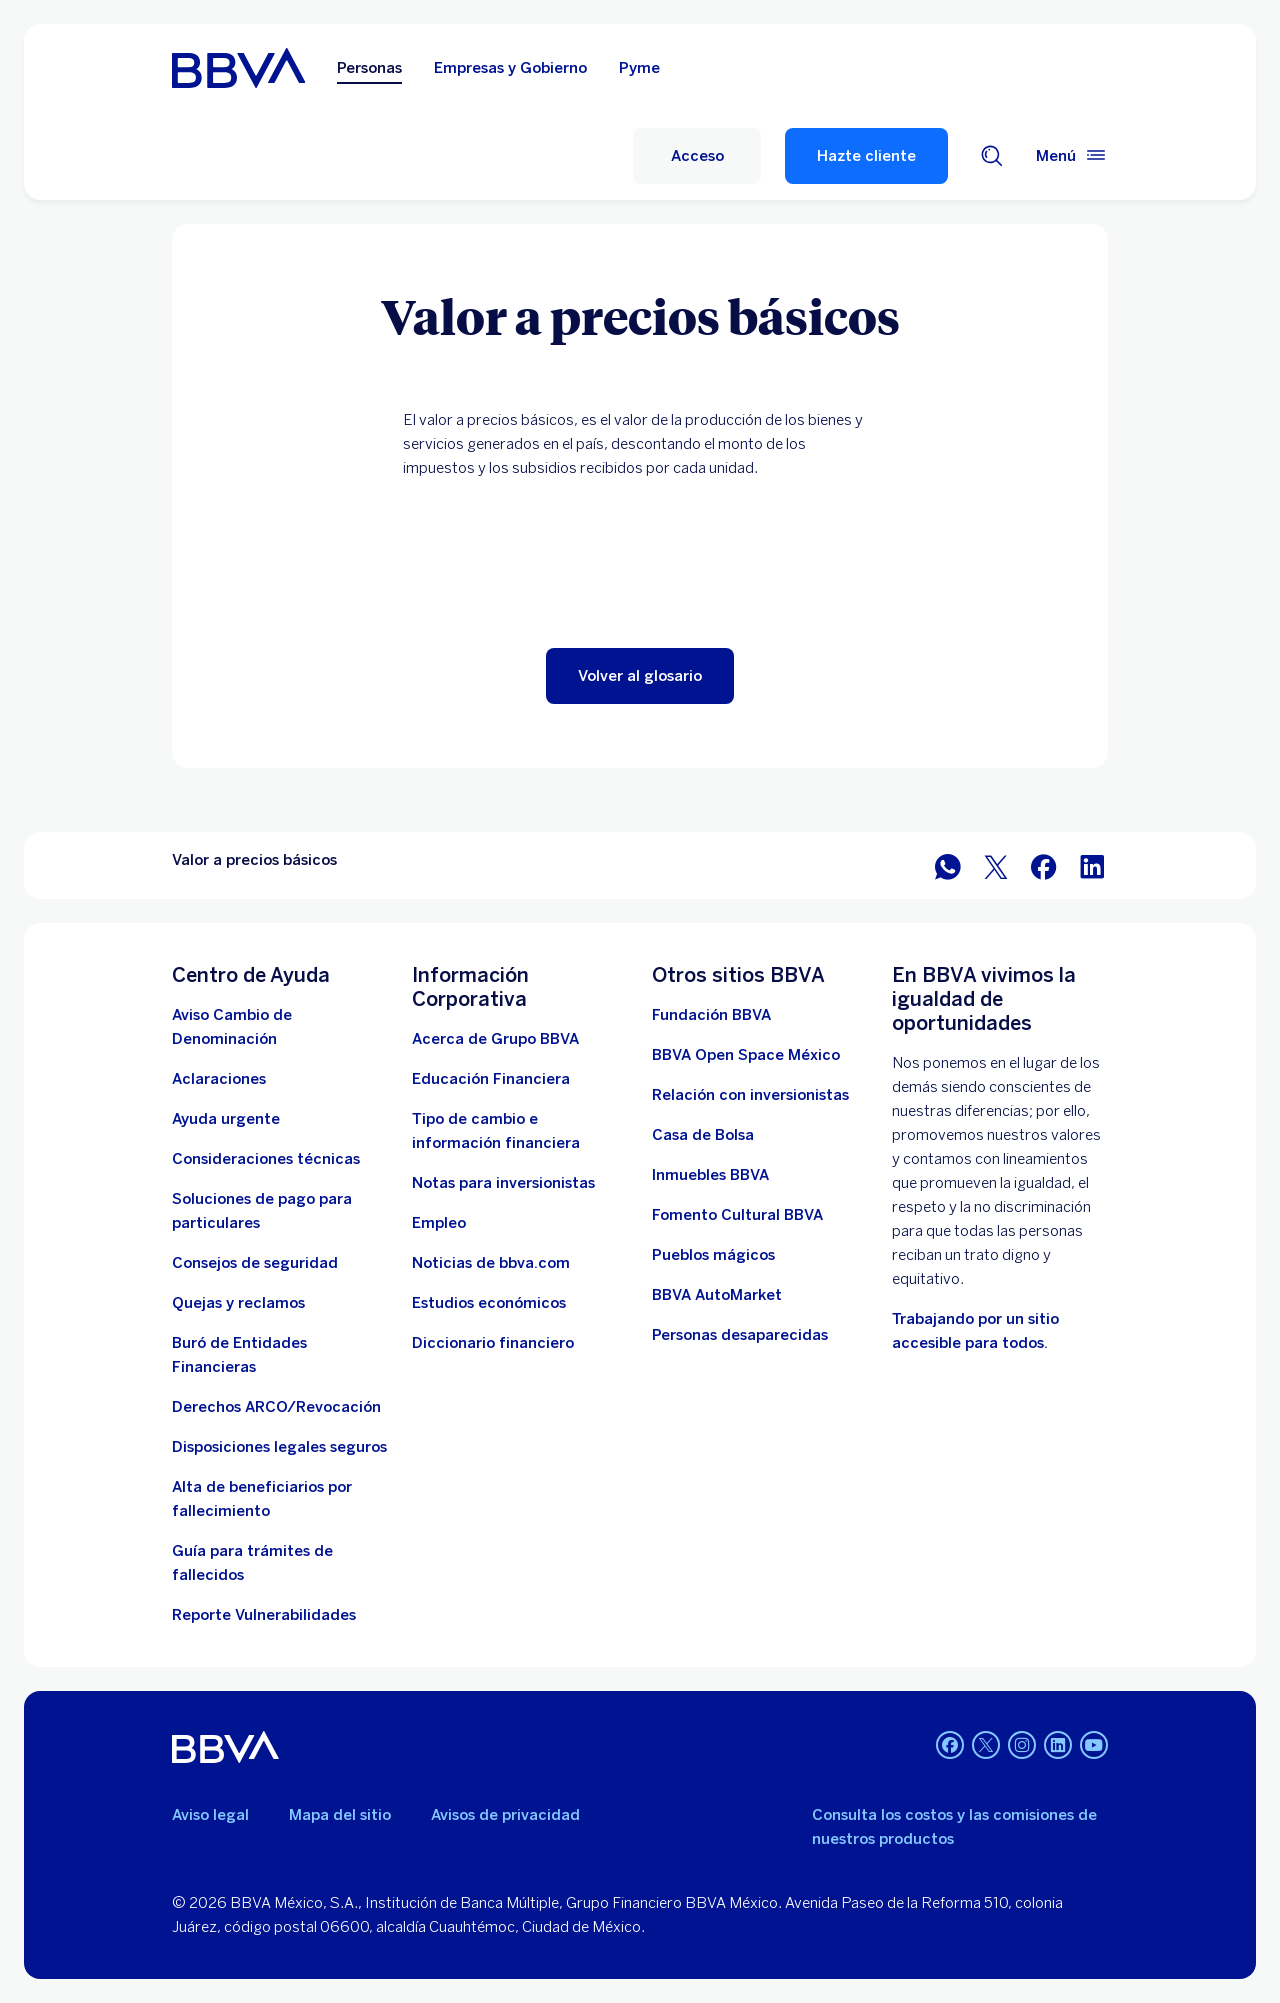 Image resolution: width=1280 pixels, height=2003 pixels. Describe the element at coordinates (710, 1175) in the screenshot. I see `[link a pagina de inmuebles. Abre en nueva ventana]` at that location.